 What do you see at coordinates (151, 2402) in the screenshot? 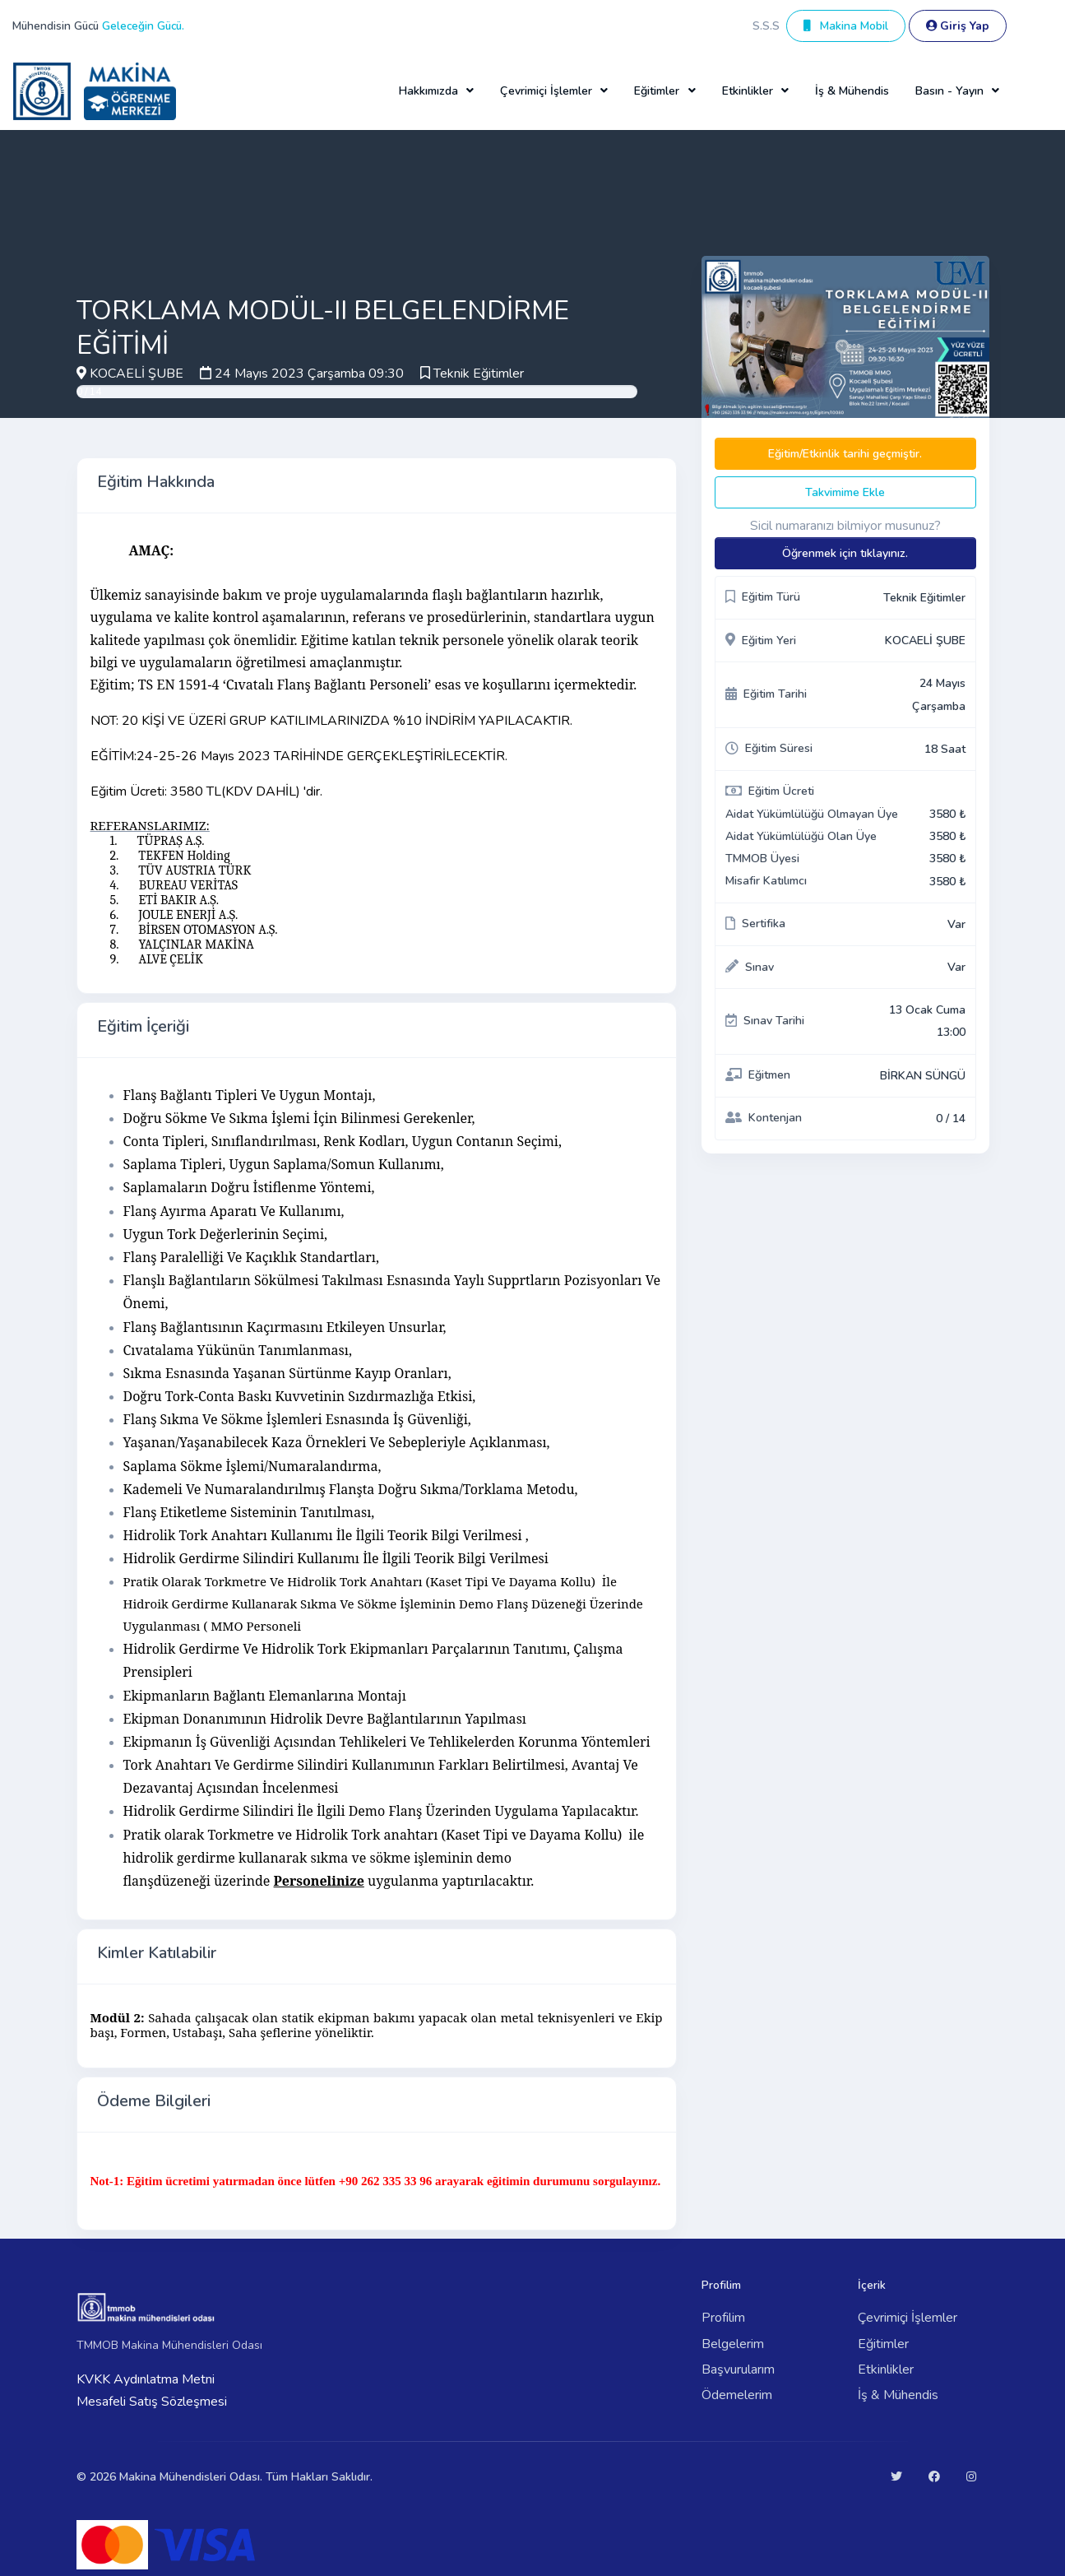
I see `Mesafeli Satış Sözleşmesi` at bounding box center [151, 2402].